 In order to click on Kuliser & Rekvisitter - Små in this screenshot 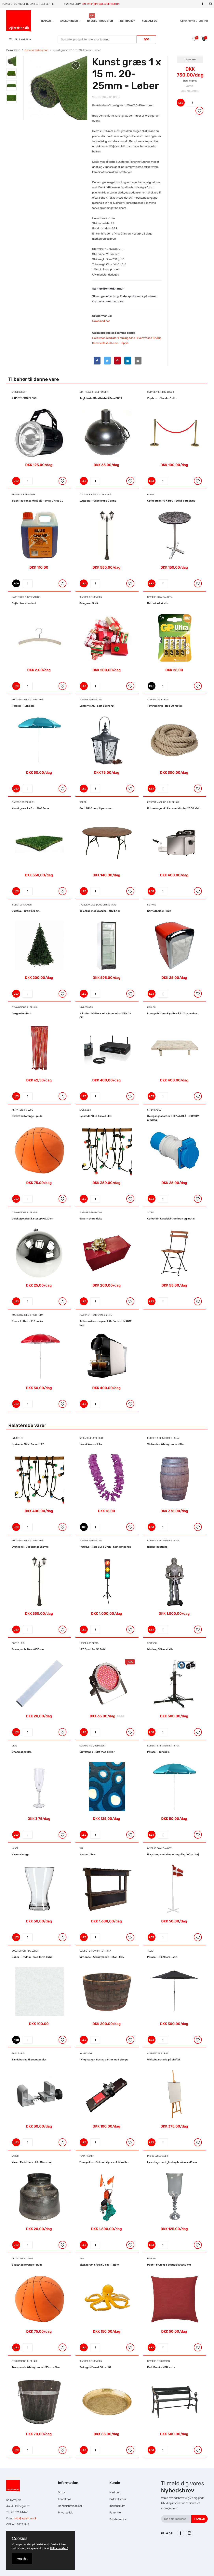, I will do `click(95, 494)`.